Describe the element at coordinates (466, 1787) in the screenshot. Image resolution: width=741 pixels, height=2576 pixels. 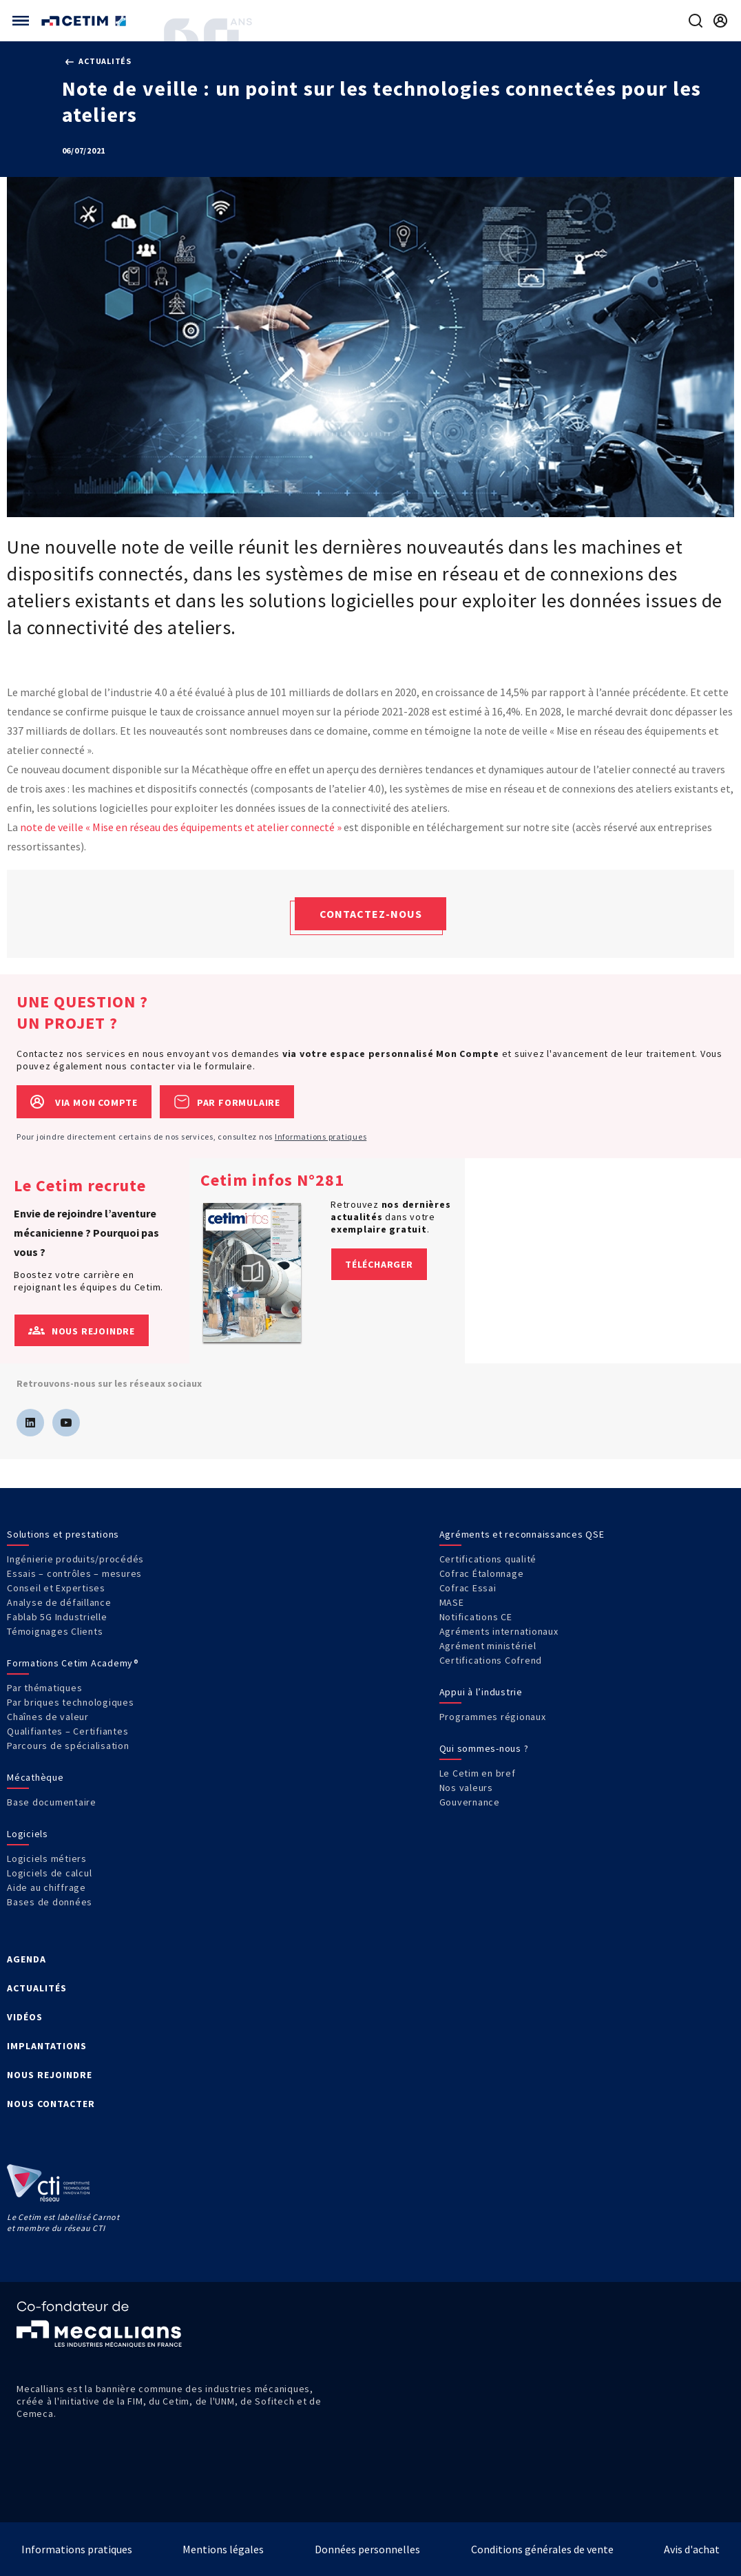
I see `Nos valeurs` at that location.